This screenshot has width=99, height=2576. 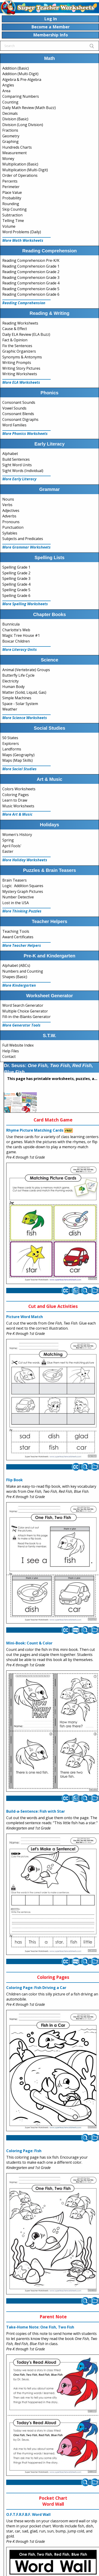 I want to click on Easter, so click(x=7, y=851).